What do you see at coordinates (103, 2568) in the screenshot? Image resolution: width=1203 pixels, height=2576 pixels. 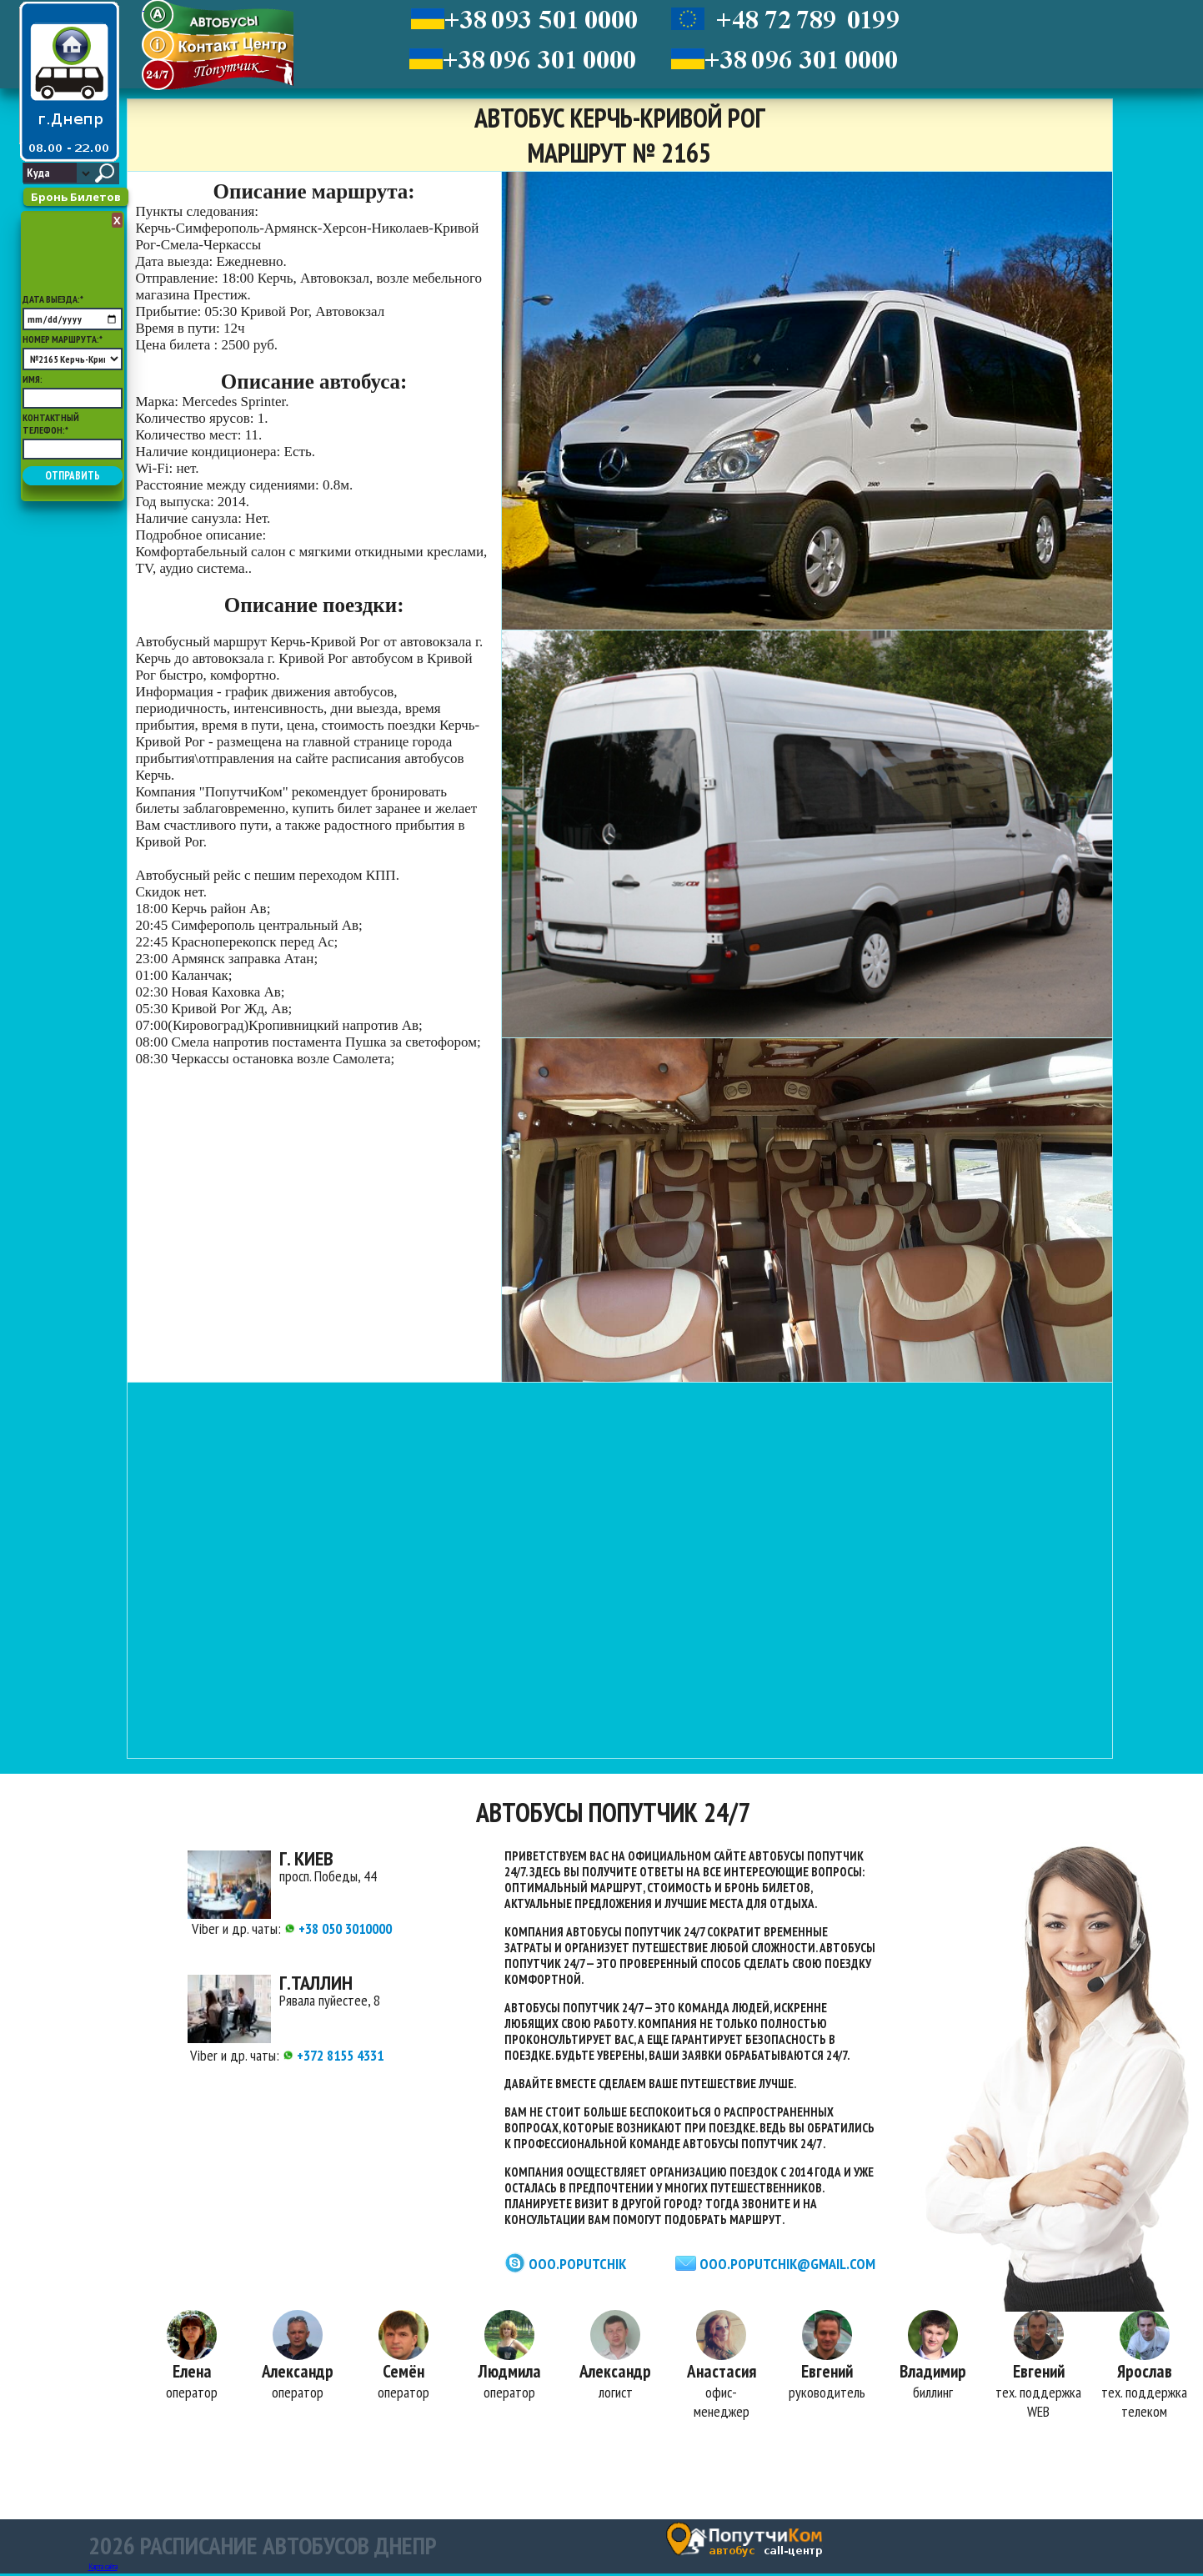 I see `Карта сайта` at bounding box center [103, 2568].